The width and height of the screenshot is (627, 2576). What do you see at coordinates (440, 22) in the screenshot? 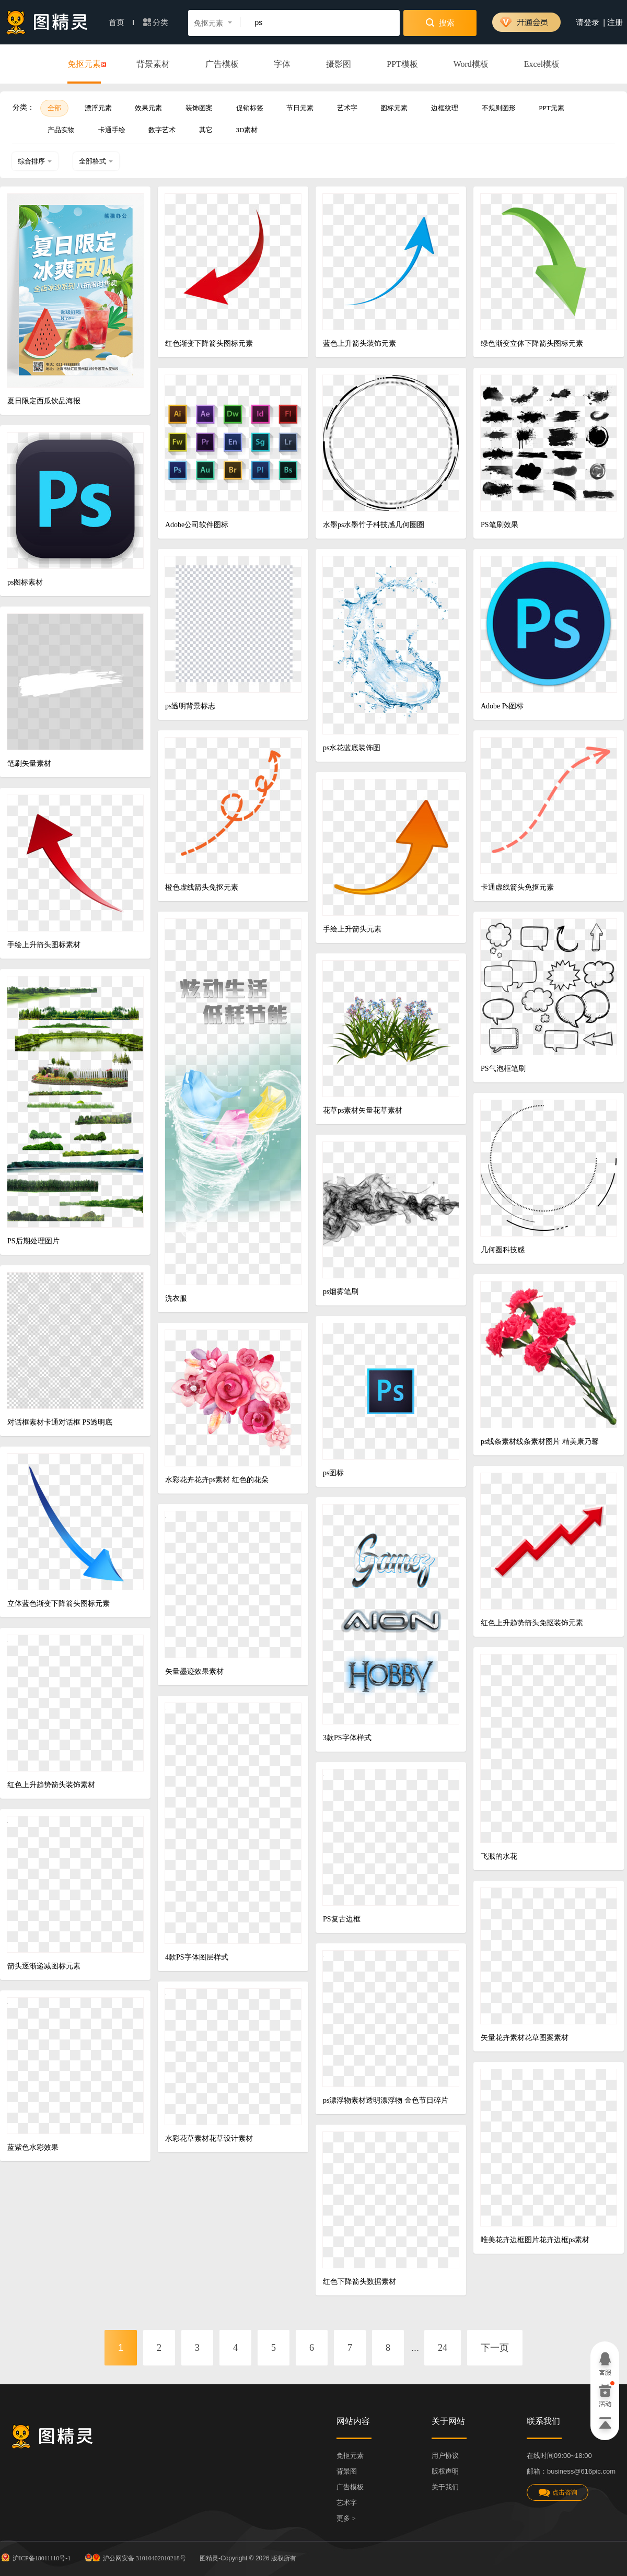
I see `搜索` at bounding box center [440, 22].